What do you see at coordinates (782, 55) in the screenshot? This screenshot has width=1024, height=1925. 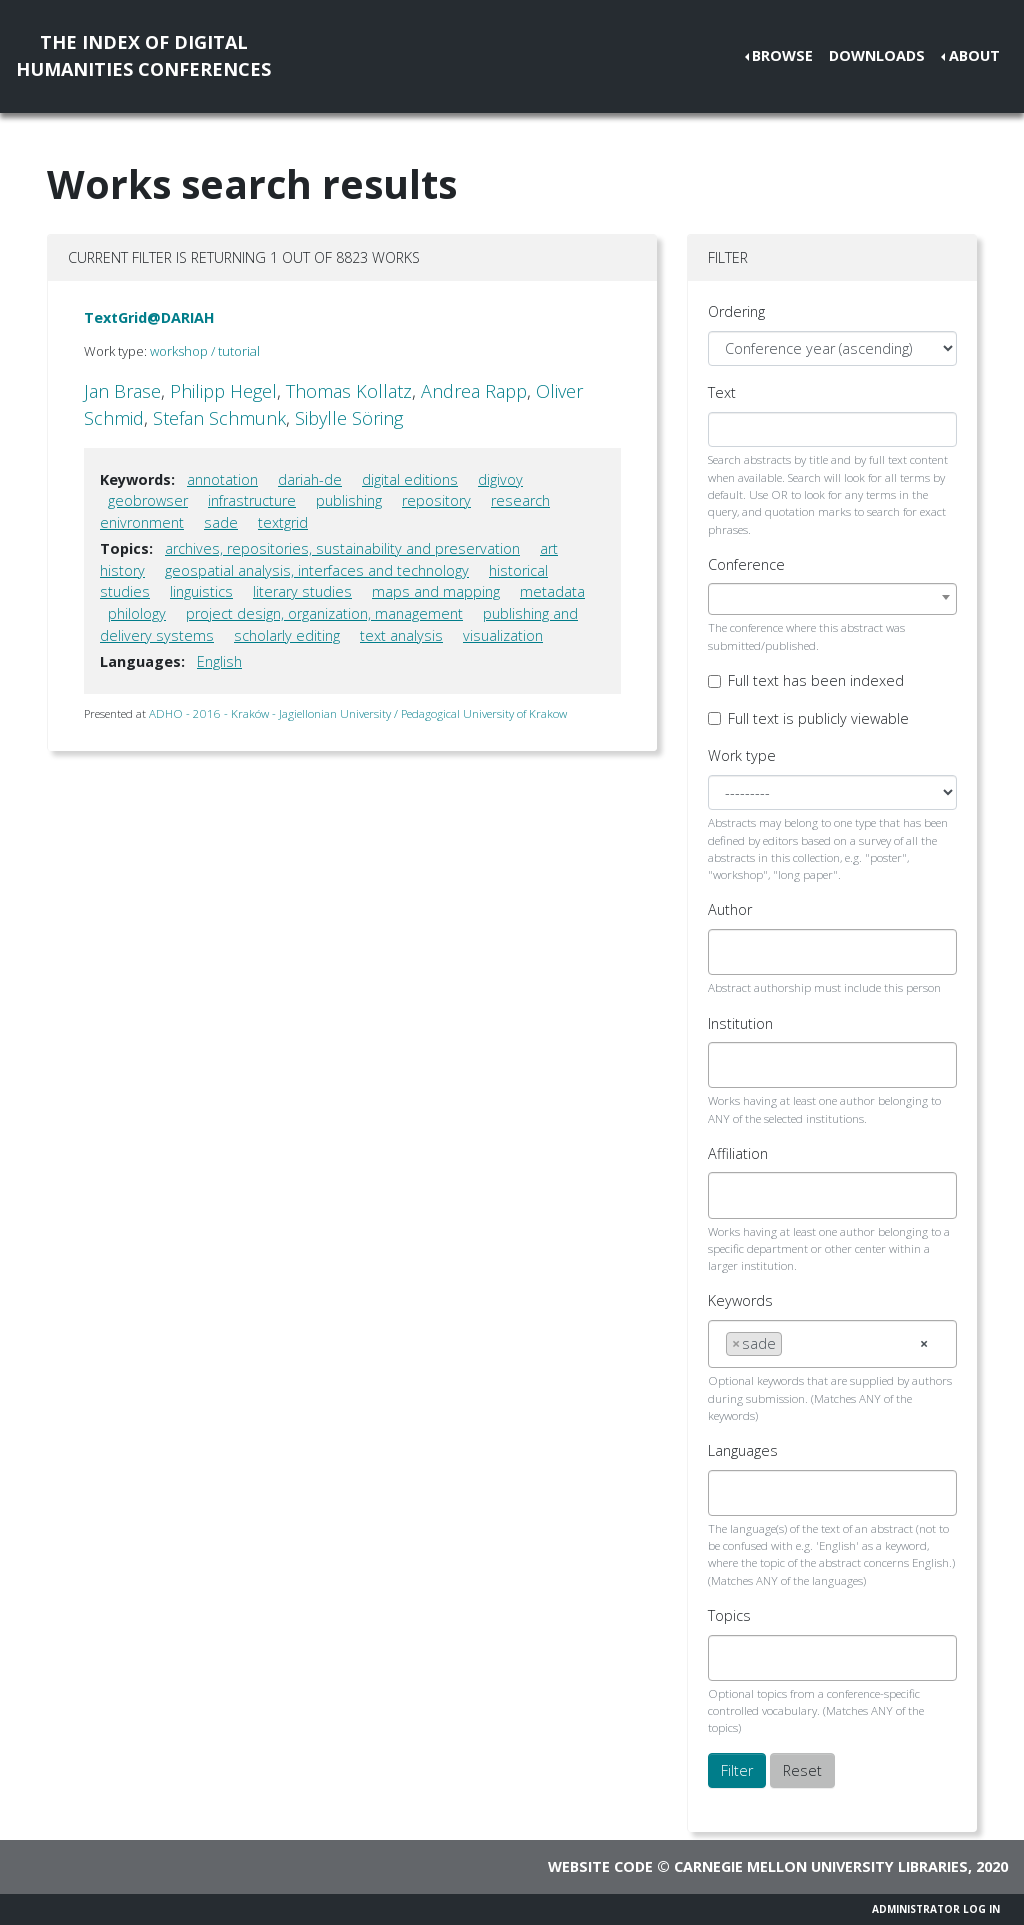 I see `Browse [button]` at bounding box center [782, 55].